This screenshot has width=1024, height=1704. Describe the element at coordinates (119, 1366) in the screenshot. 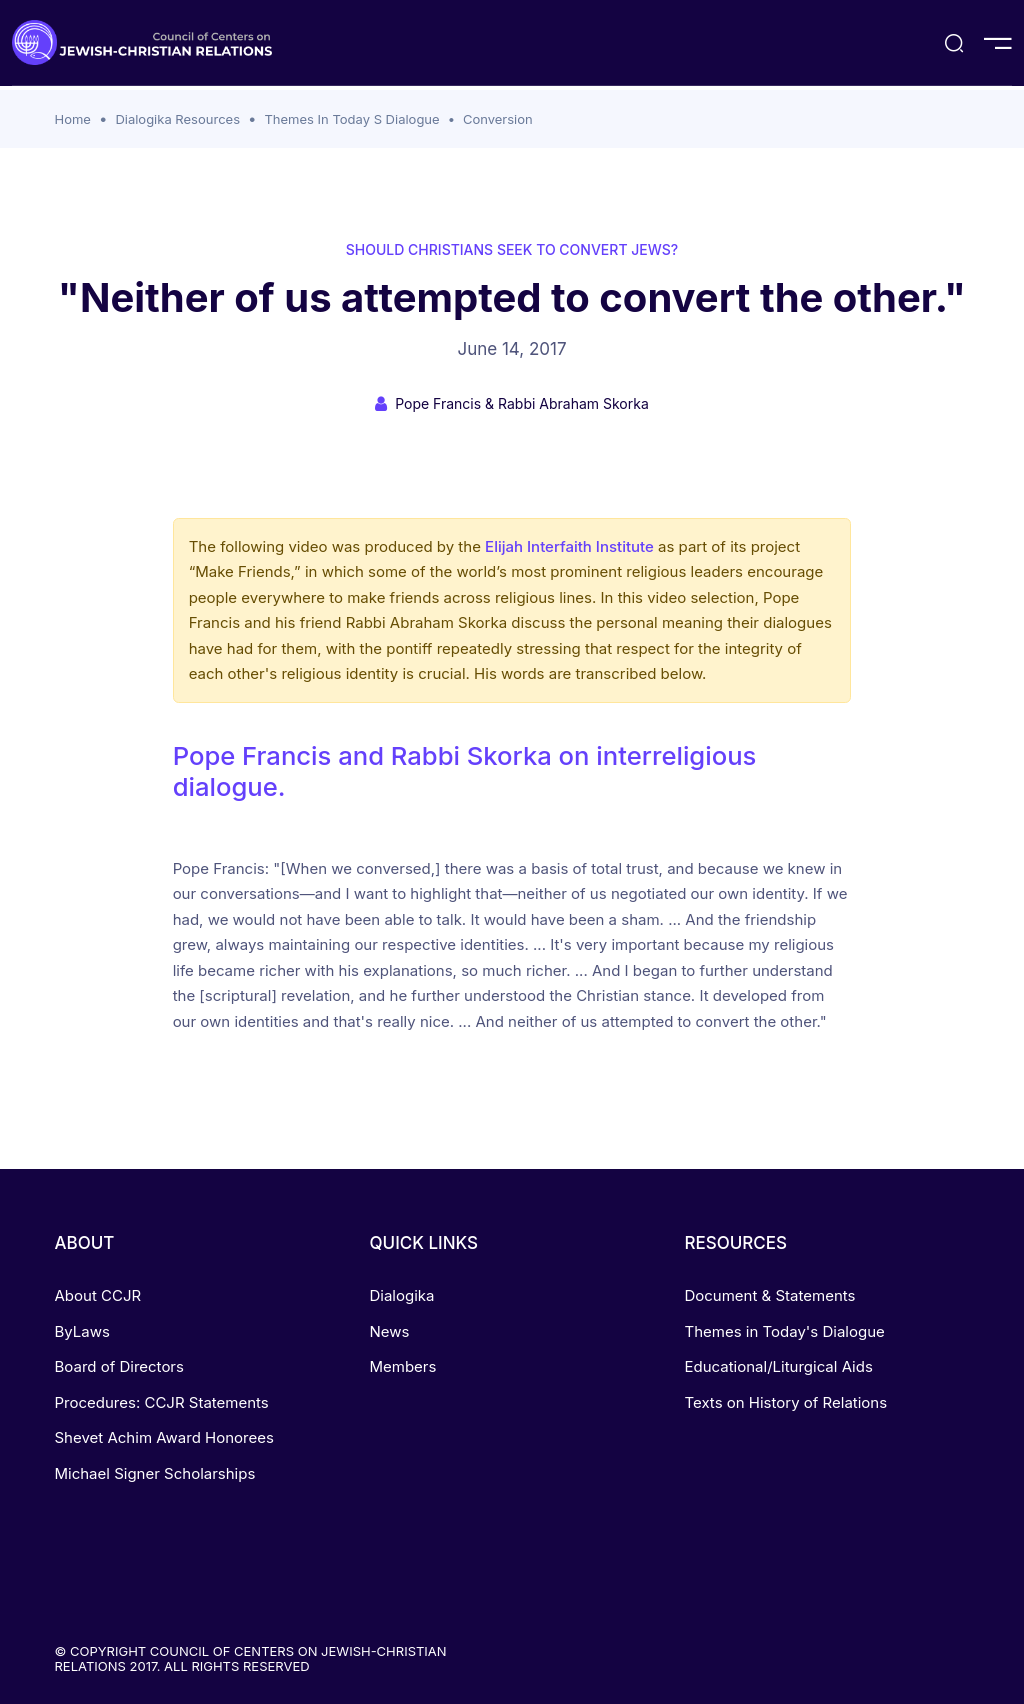

I see `Board of Directors` at that location.